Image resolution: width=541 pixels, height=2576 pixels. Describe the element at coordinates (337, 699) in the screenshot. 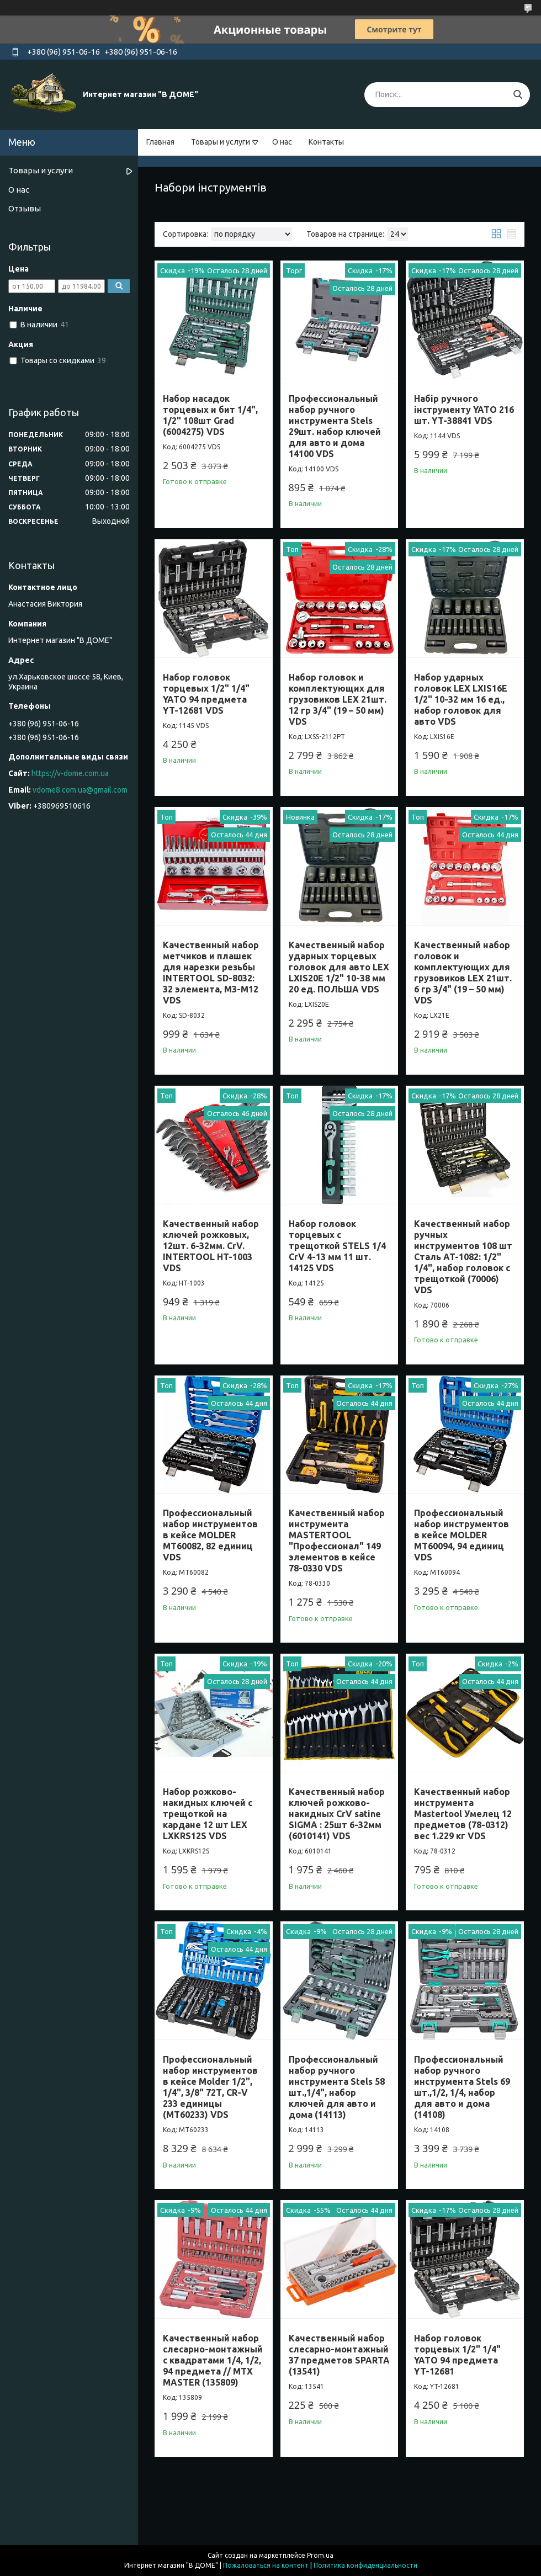

I see `Набор головок и комплектующих для грузовиков LEX 21шт. 12 гр 3/4" (19 – 50 мм) VDS` at that location.